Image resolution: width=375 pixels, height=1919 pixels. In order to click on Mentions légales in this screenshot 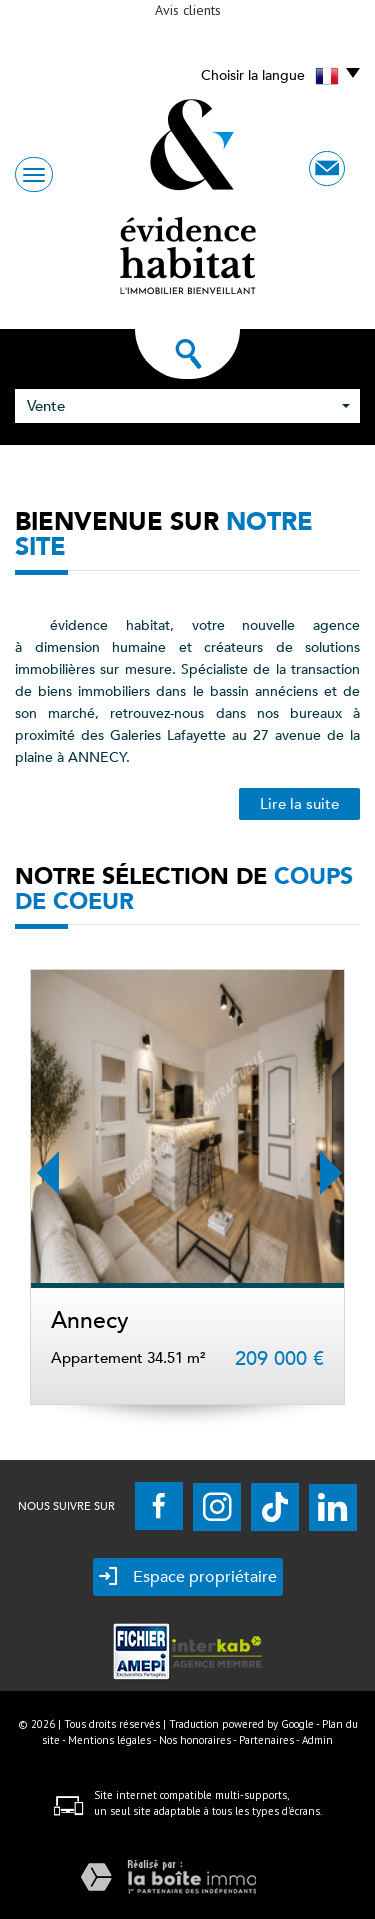, I will do `click(109, 1740)`.